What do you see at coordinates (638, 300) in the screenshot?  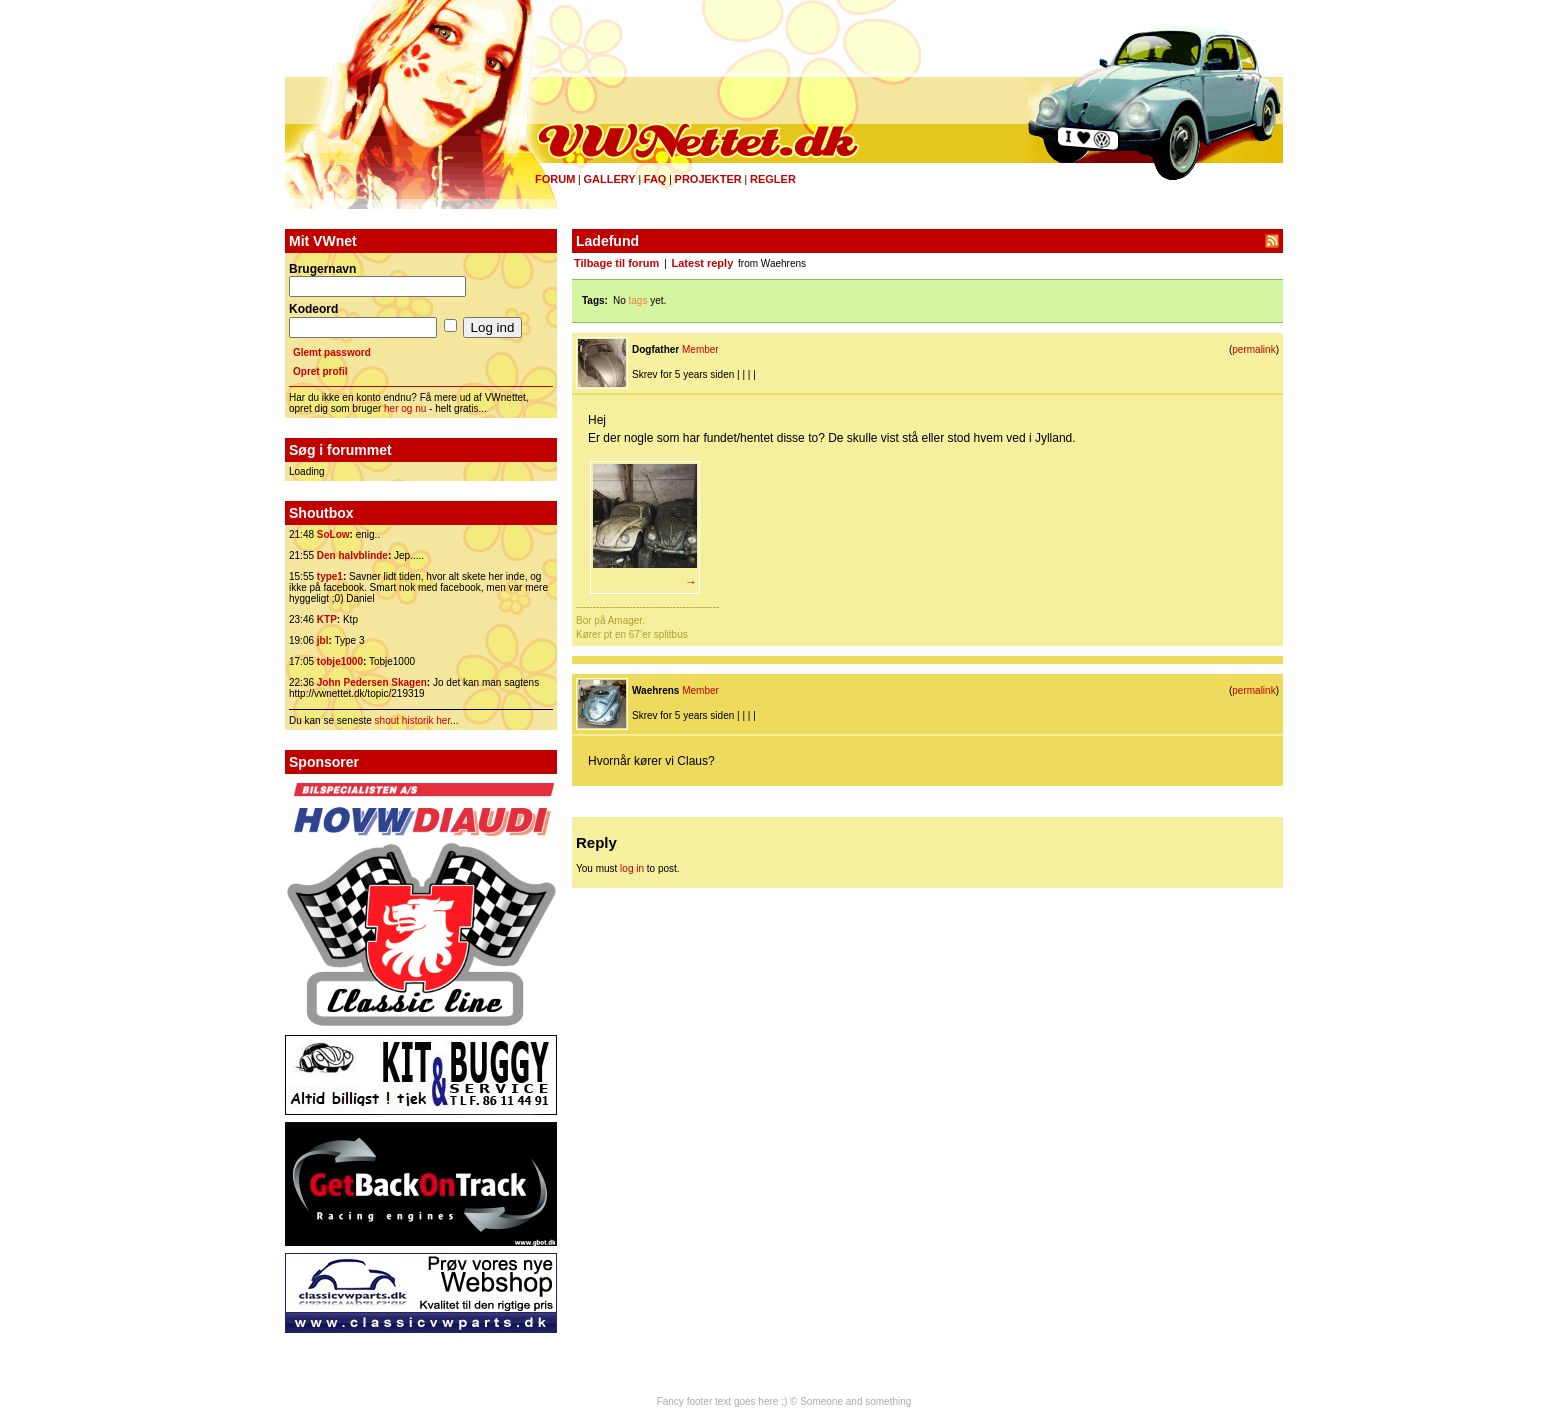 I see `tags` at bounding box center [638, 300].